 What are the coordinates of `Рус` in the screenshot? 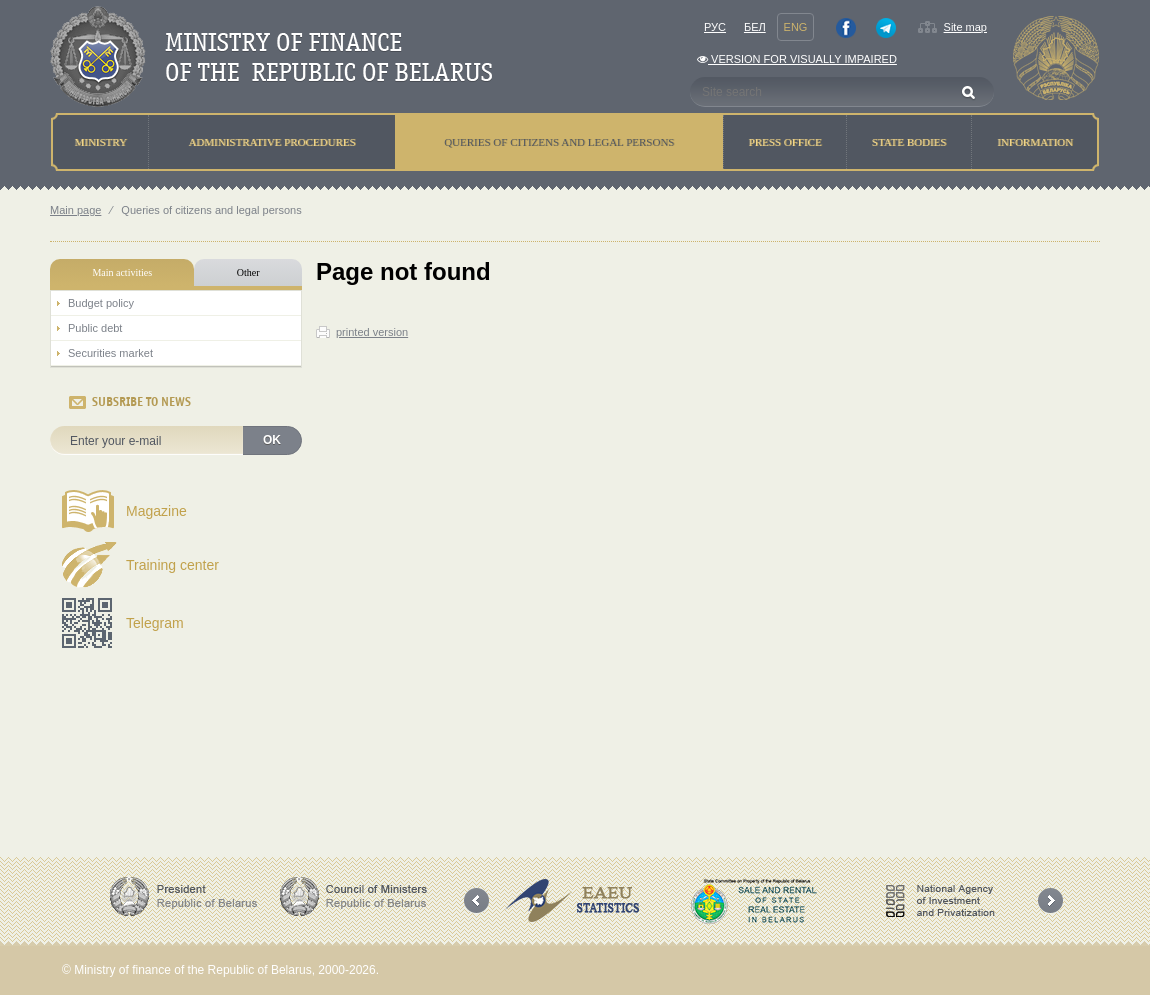 It's located at (715, 27).